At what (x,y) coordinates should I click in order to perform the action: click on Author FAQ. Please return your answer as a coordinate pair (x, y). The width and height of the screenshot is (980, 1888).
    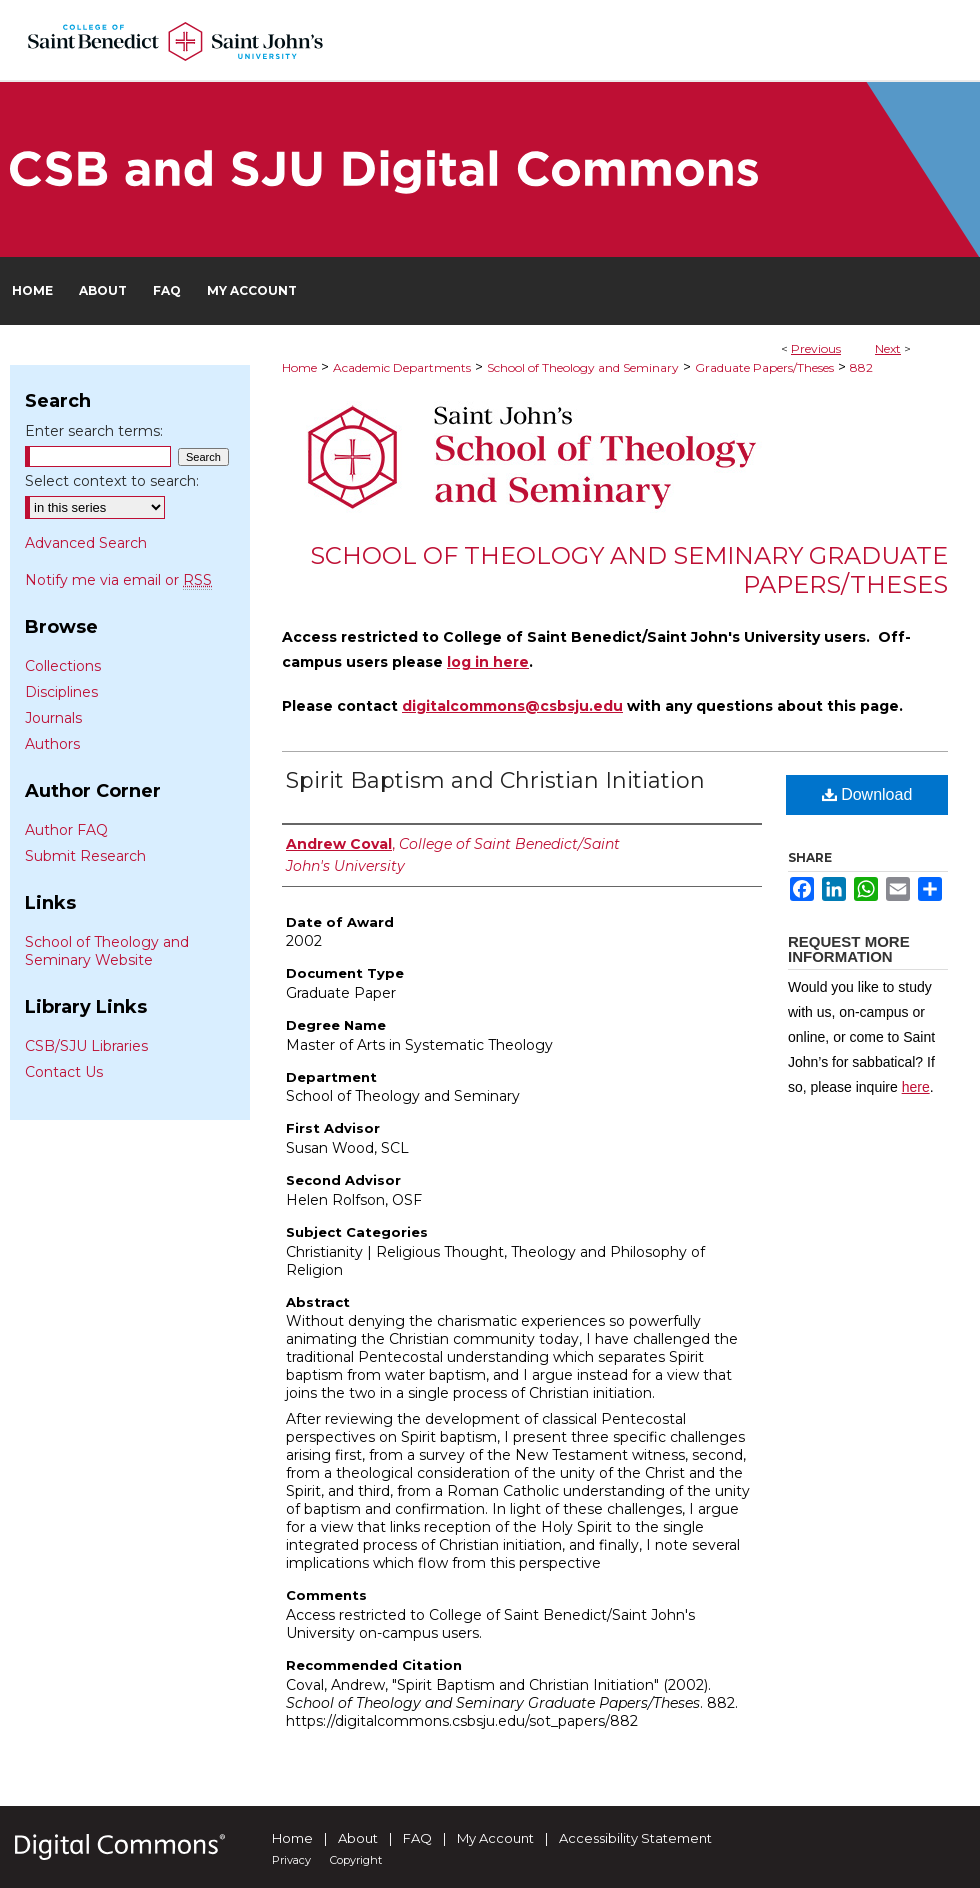
    Looking at the image, I should click on (66, 830).